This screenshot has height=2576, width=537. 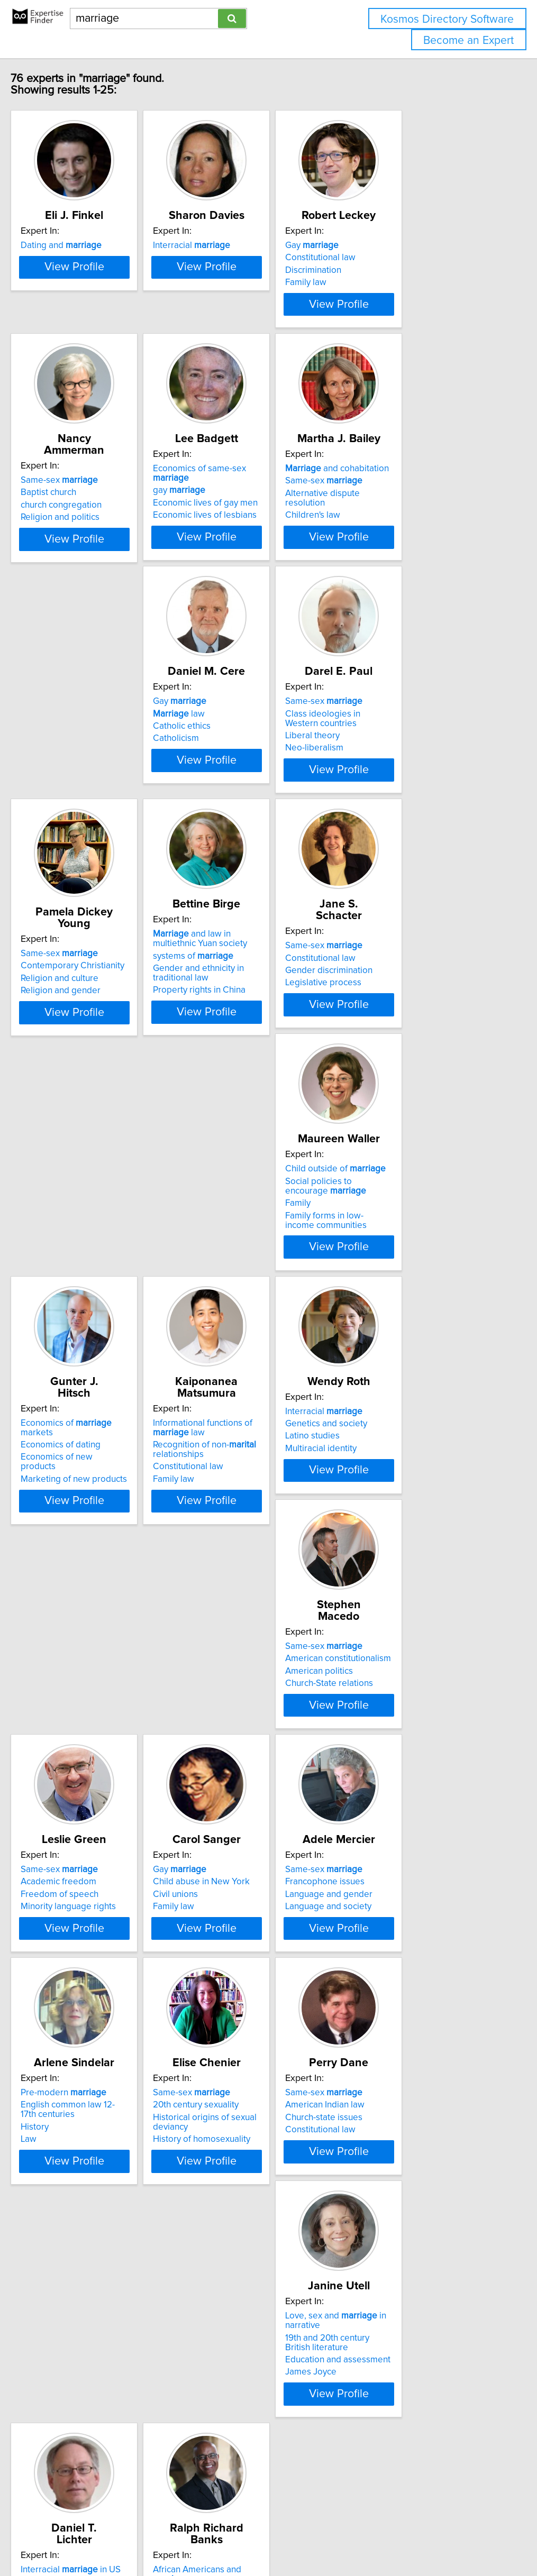 What do you see at coordinates (249, 1308) in the screenshot?
I see `Informational functions of law` at bounding box center [249, 1308].